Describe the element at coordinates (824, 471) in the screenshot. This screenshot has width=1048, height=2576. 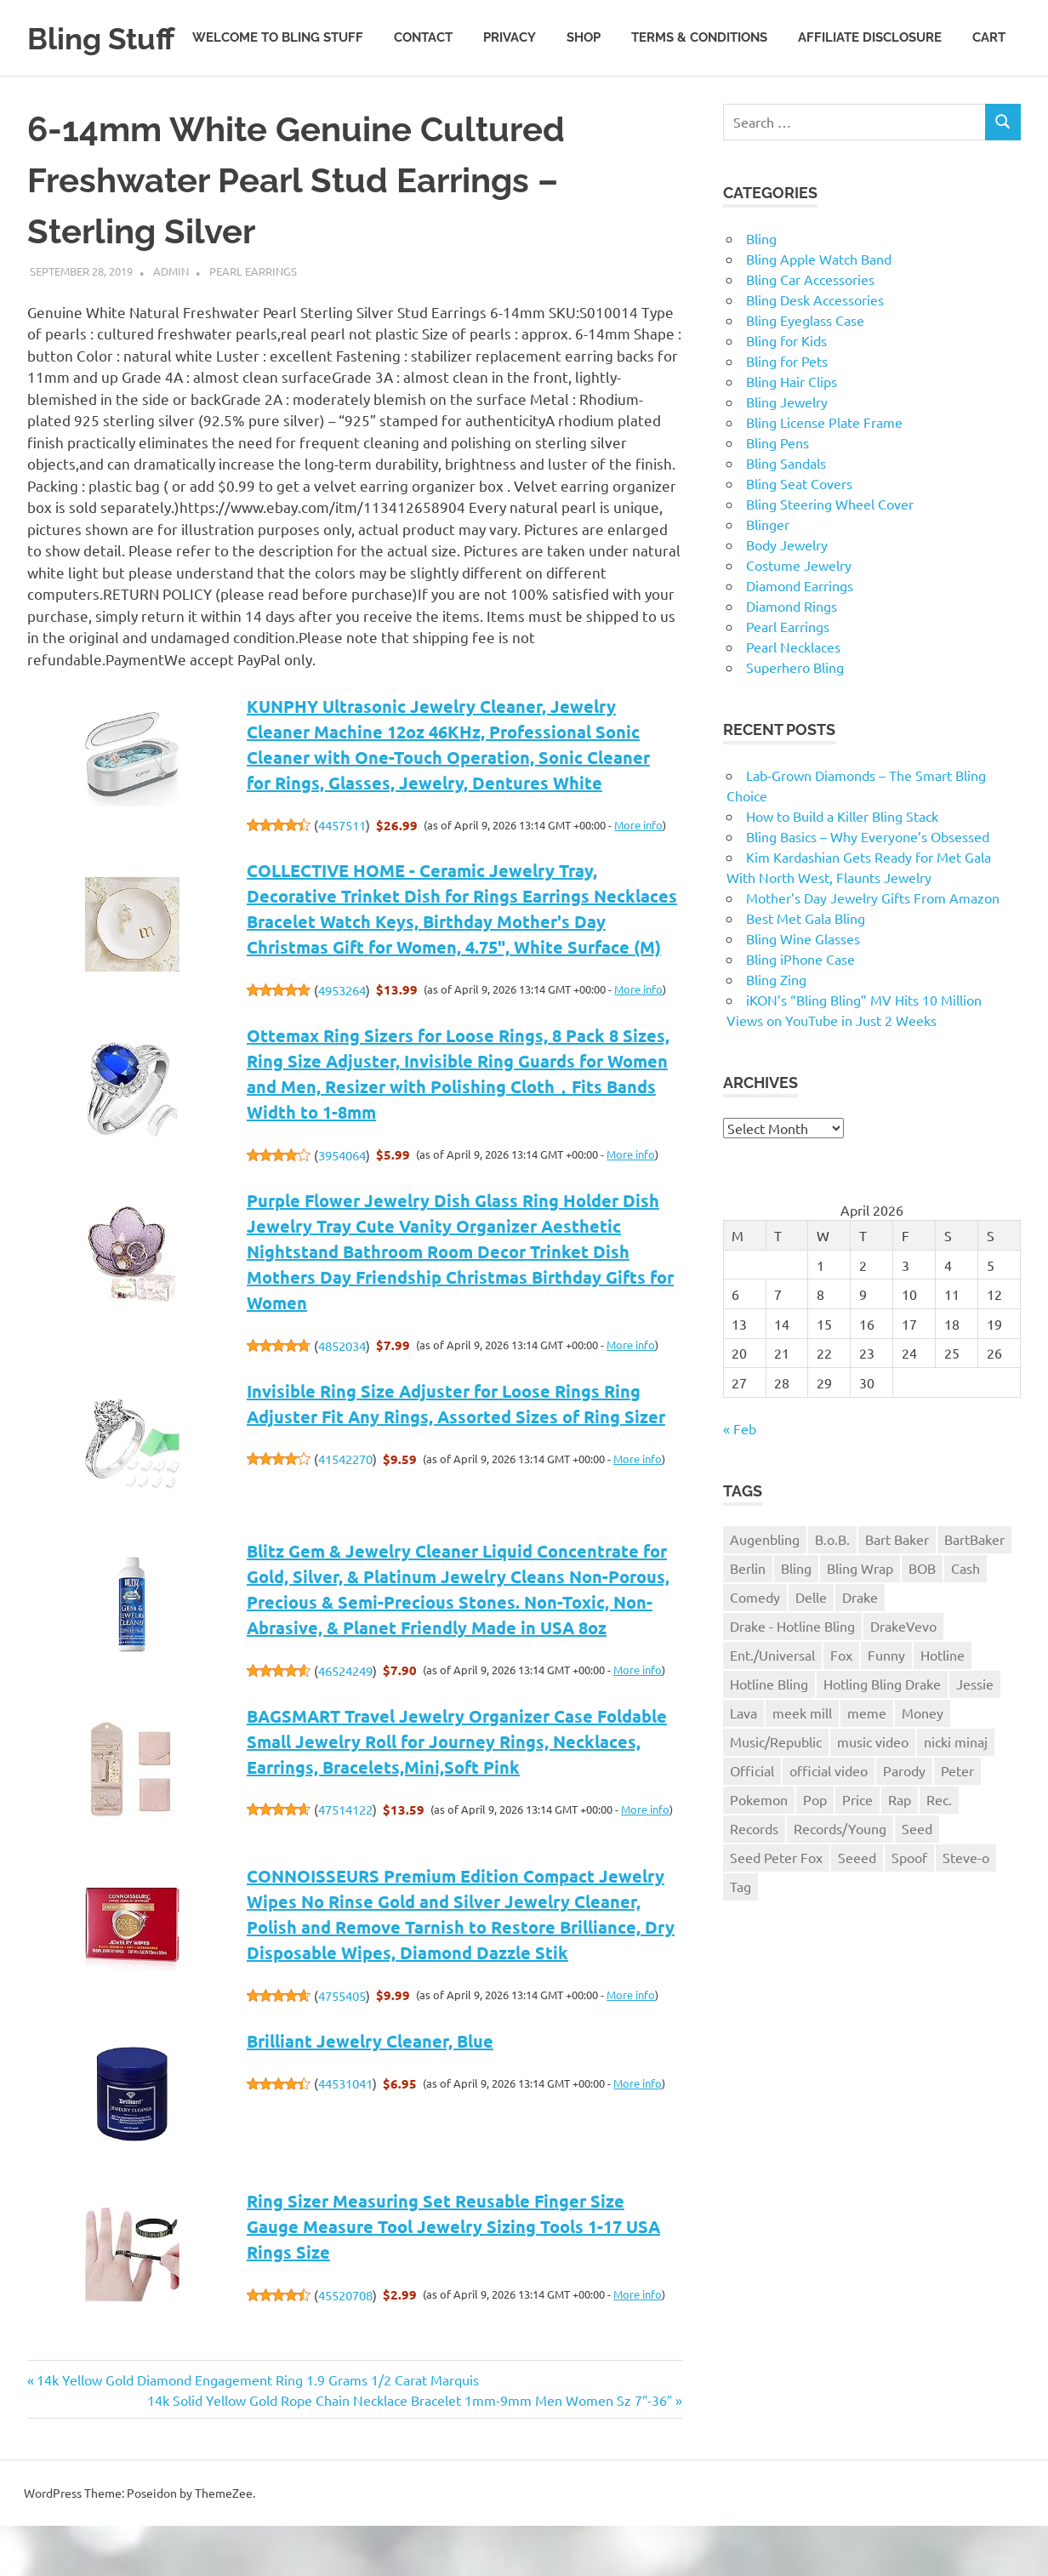
I see `Bling License Plate Frame` at that location.